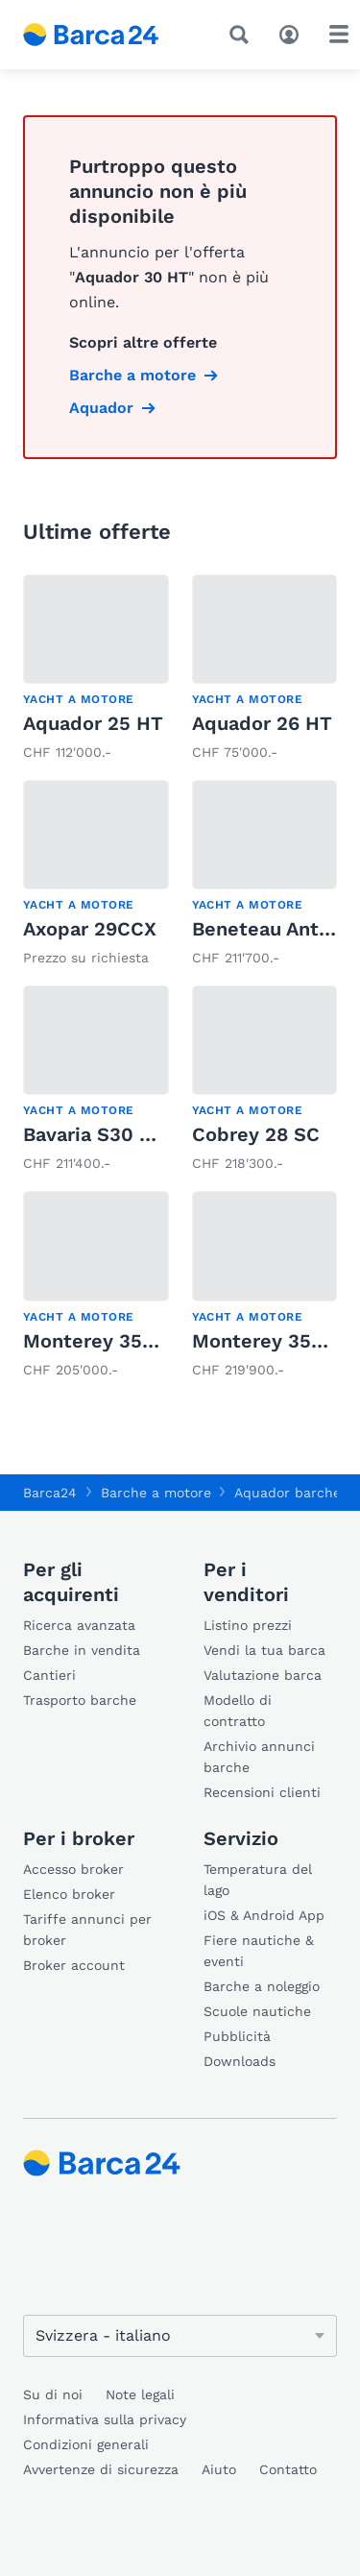 The height and width of the screenshot is (2576, 360). I want to click on Pubblicità, so click(237, 2036).